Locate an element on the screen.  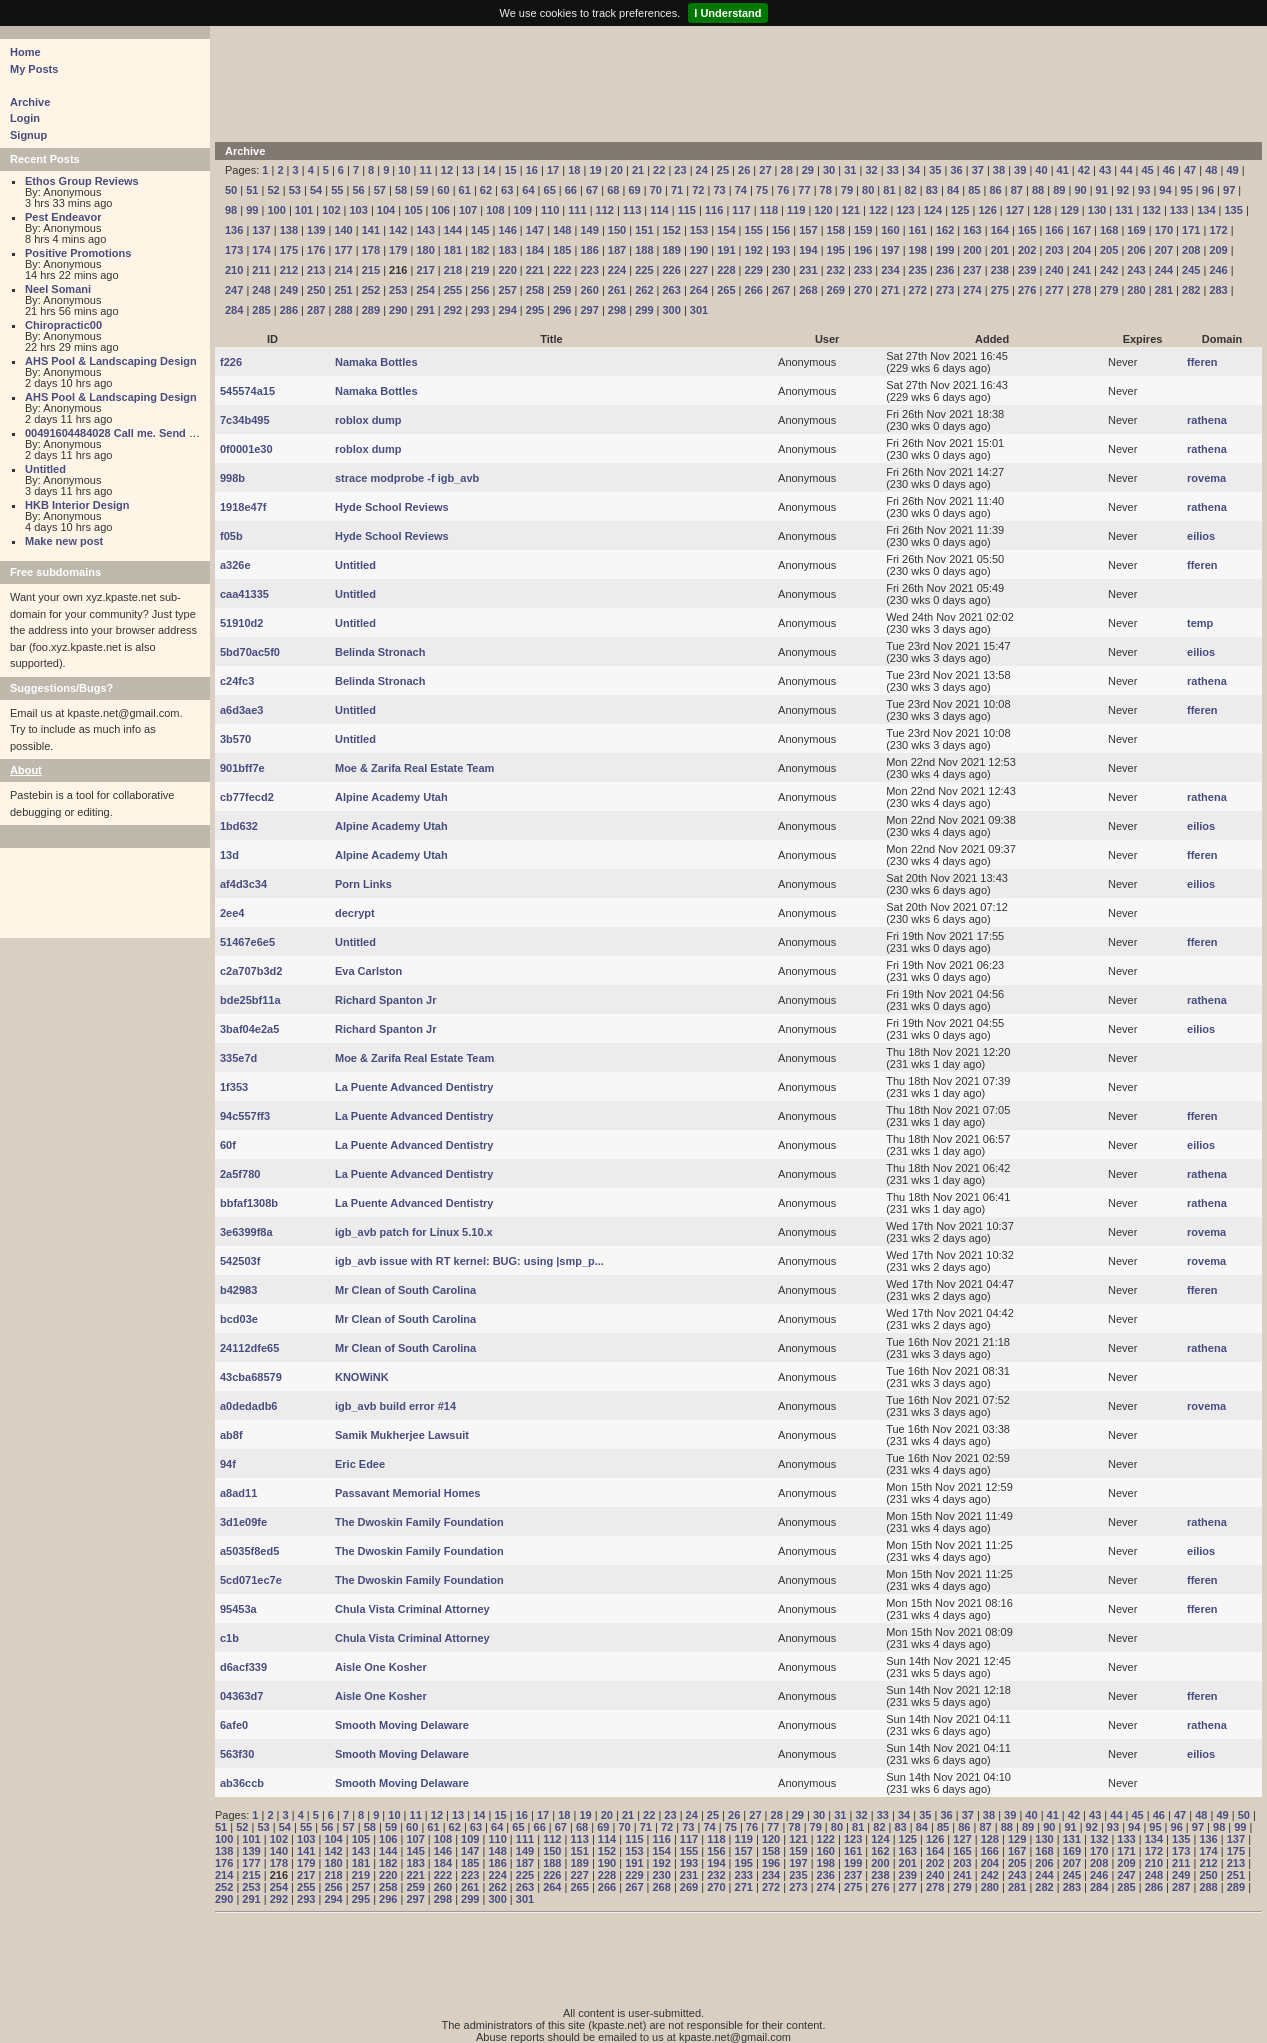
42 is located at coordinates (1084, 170).